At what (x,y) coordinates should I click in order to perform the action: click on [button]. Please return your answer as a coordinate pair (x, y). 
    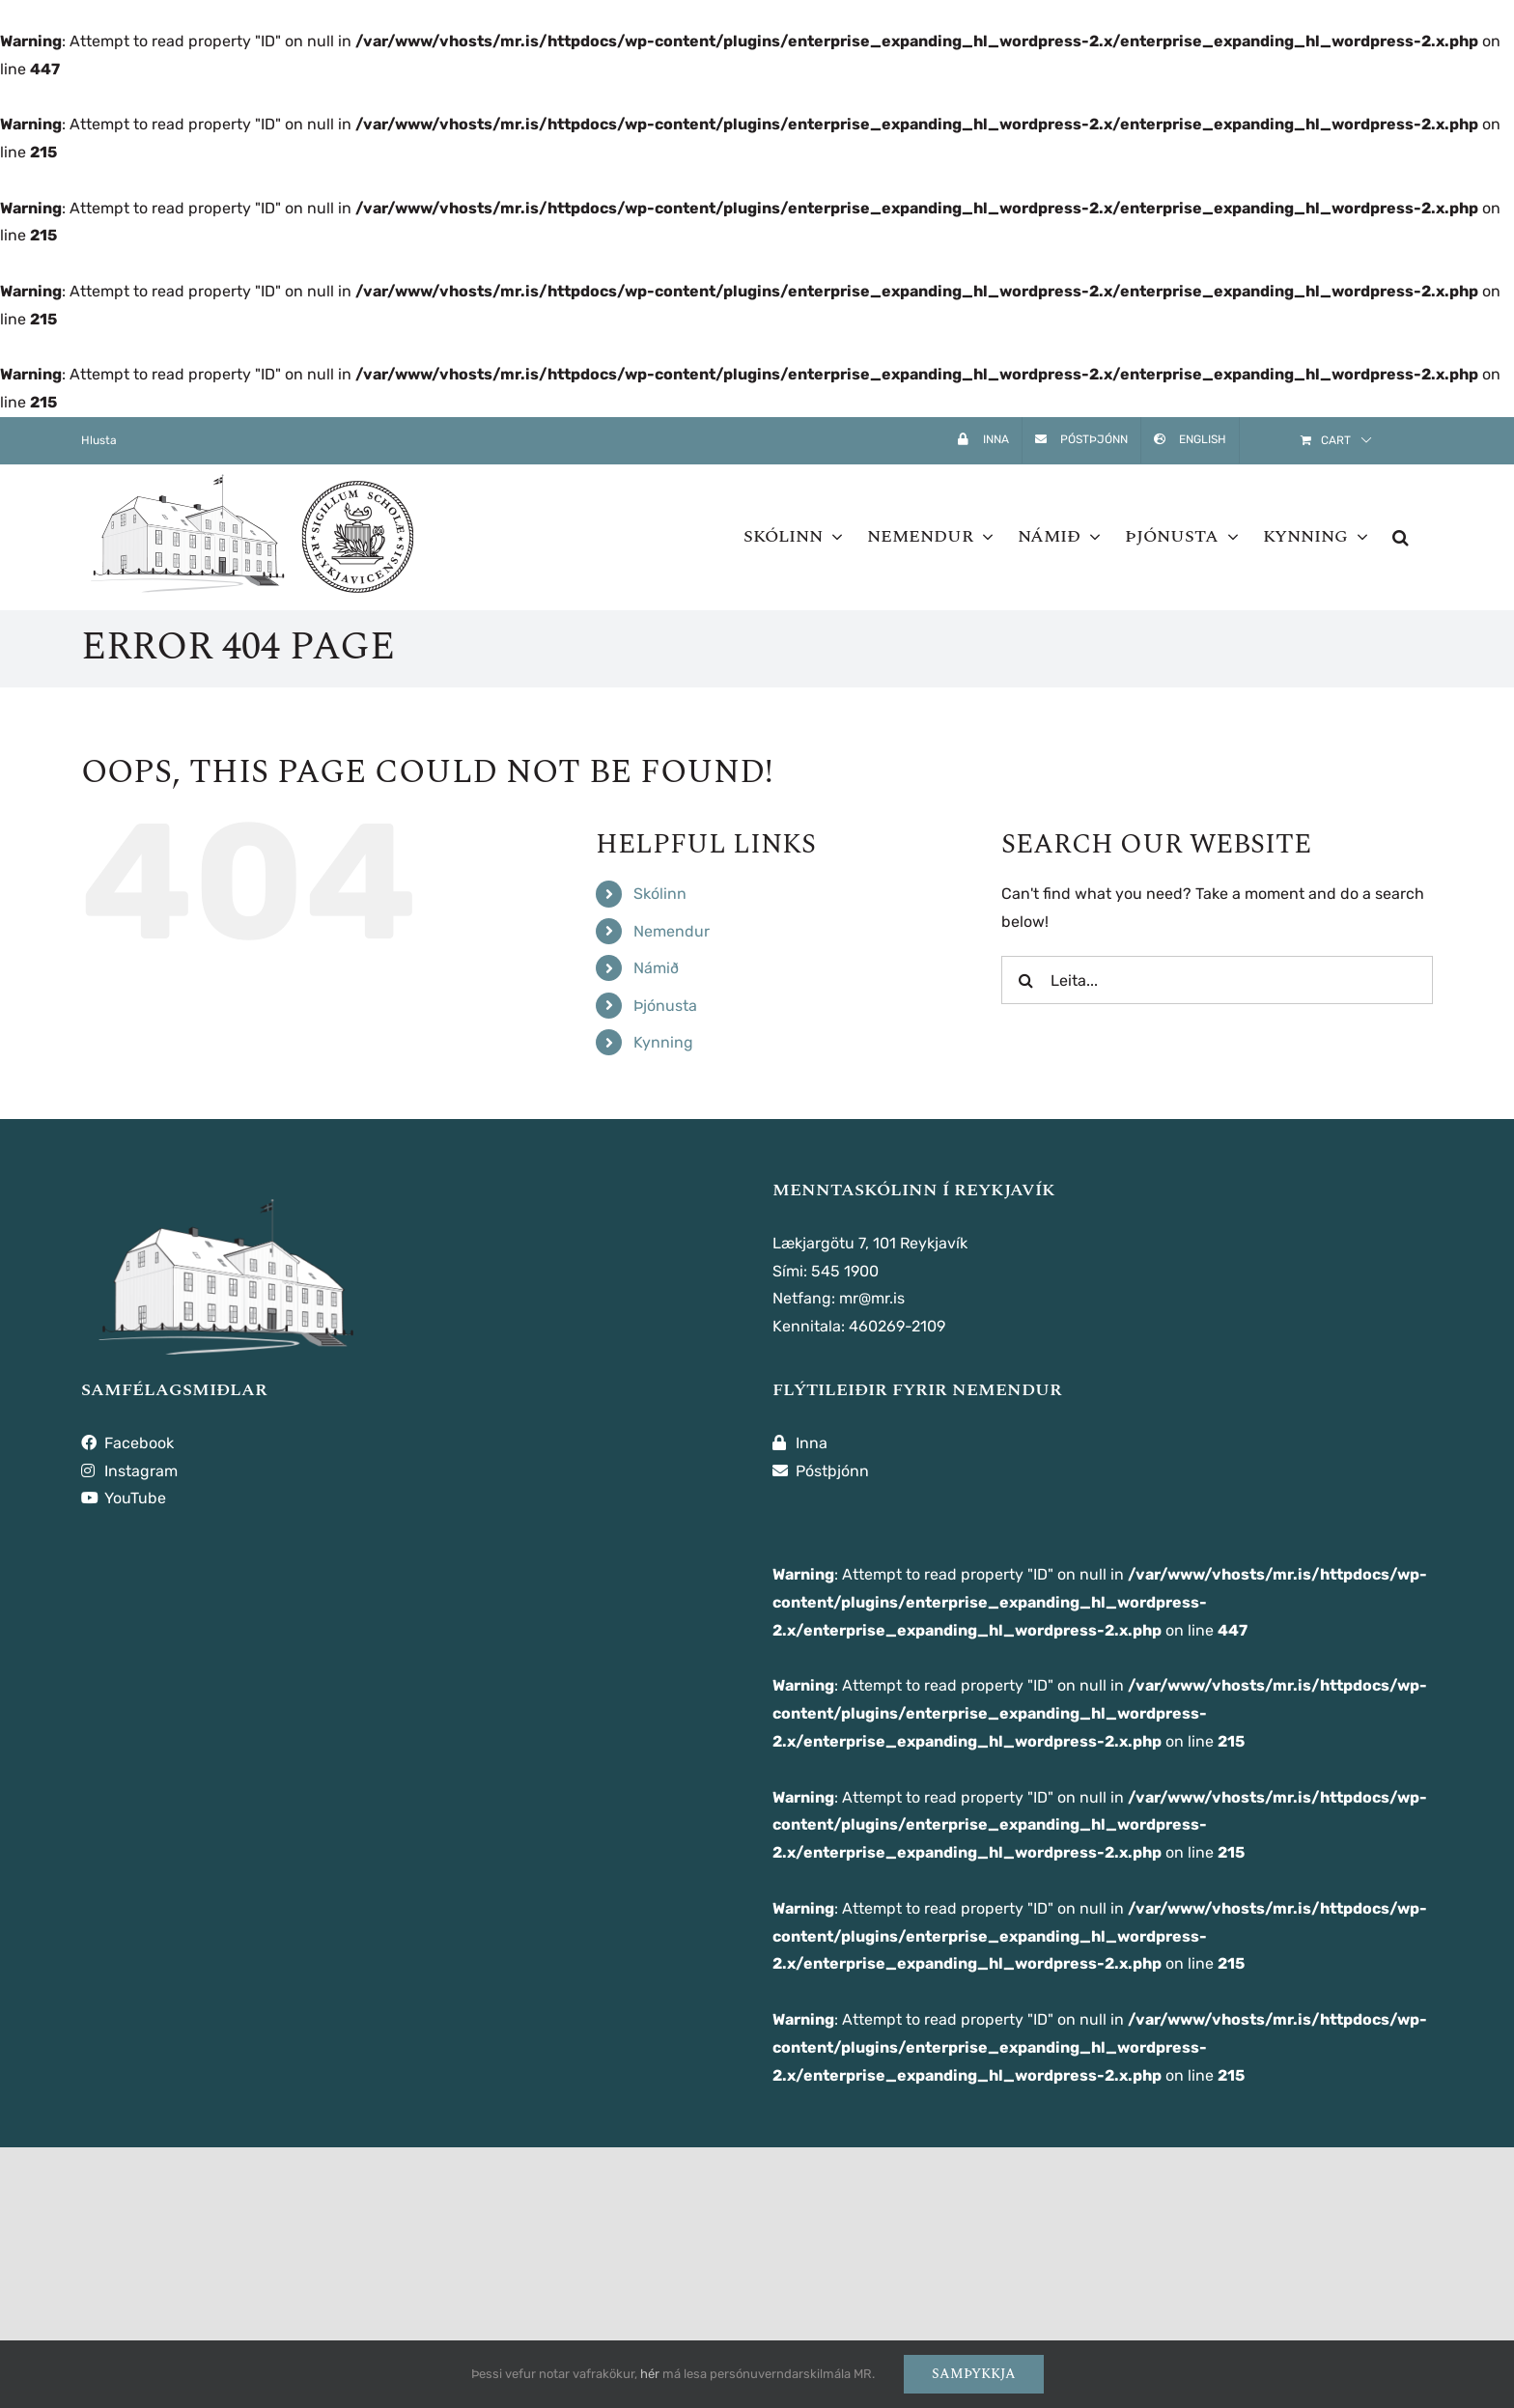
    Looking at the image, I should click on (1400, 536).